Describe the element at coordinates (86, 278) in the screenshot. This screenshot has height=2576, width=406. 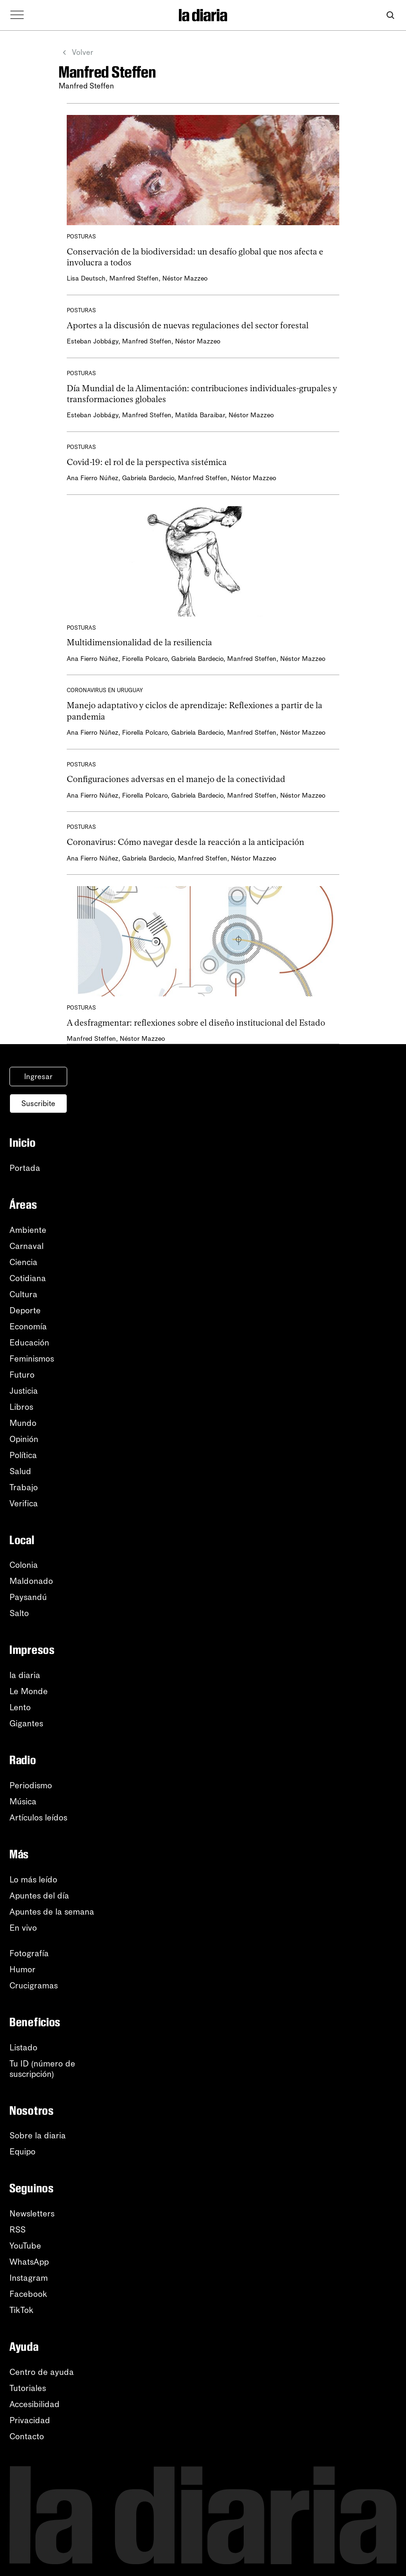
I see `Lisa Deutsch` at that location.